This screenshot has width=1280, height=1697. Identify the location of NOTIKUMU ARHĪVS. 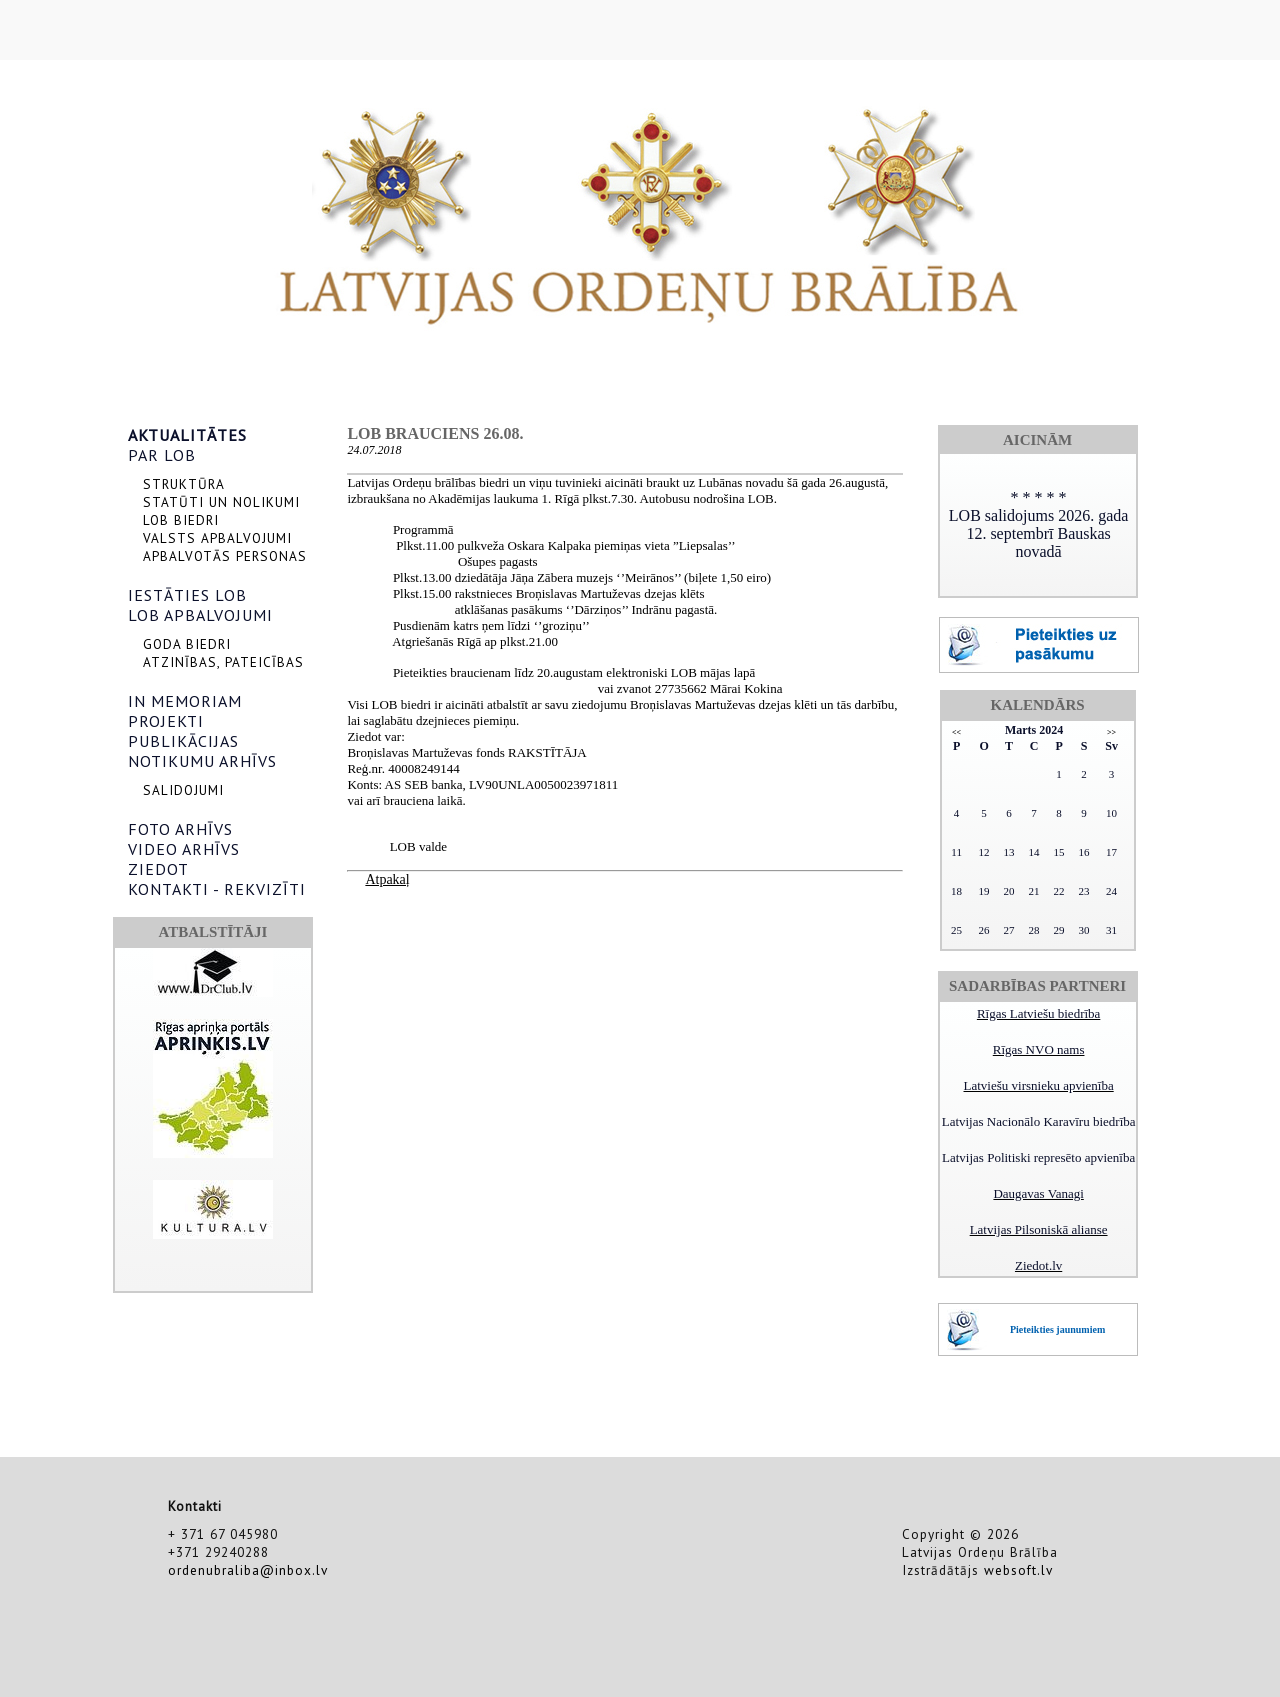
(202, 761).